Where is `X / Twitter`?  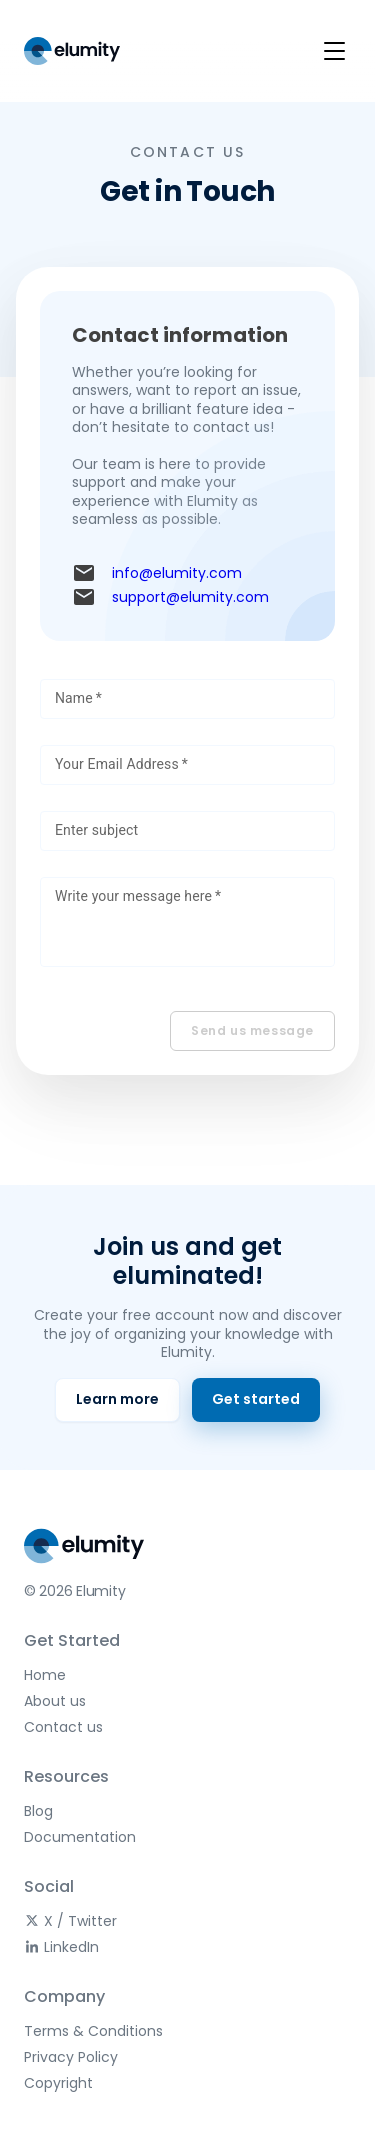
X / Twitter is located at coordinates (70, 1921).